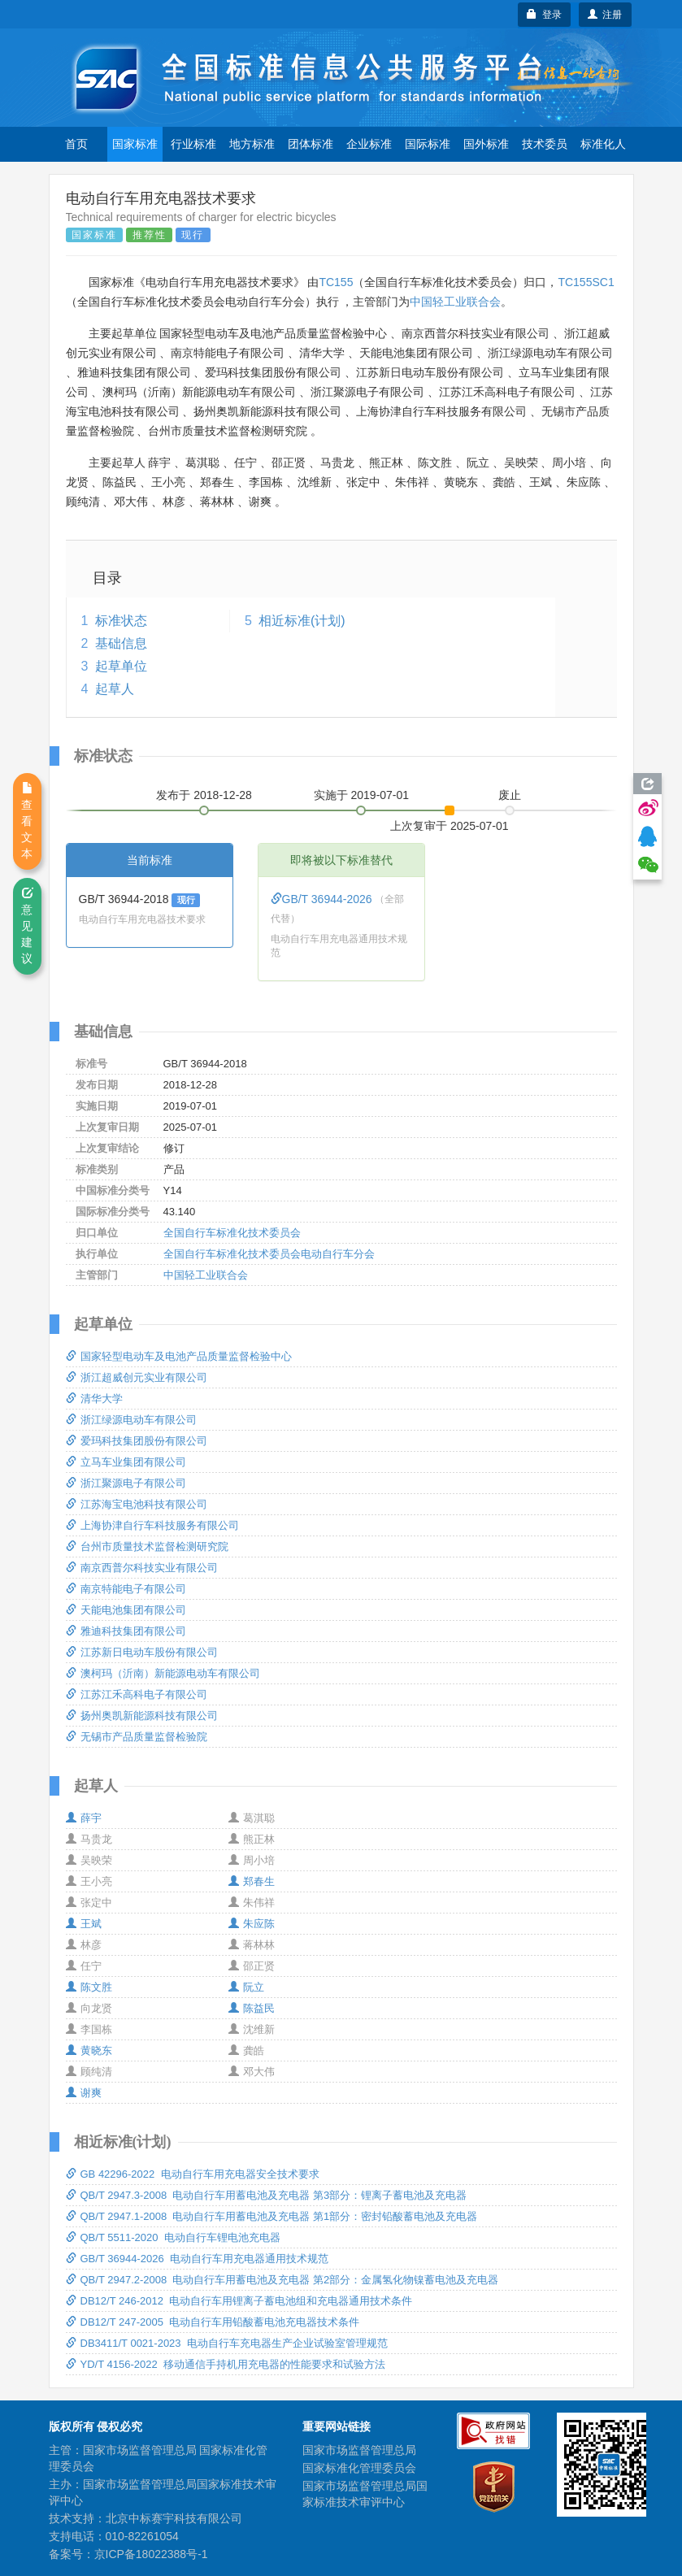  What do you see at coordinates (272, 2216) in the screenshot?
I see `QB/T 2947.1-2008 电动自行车用蓄电池及充电器 第1部分：密封铅酸蓄电池及充电器` at bounding box center [272, 2216].